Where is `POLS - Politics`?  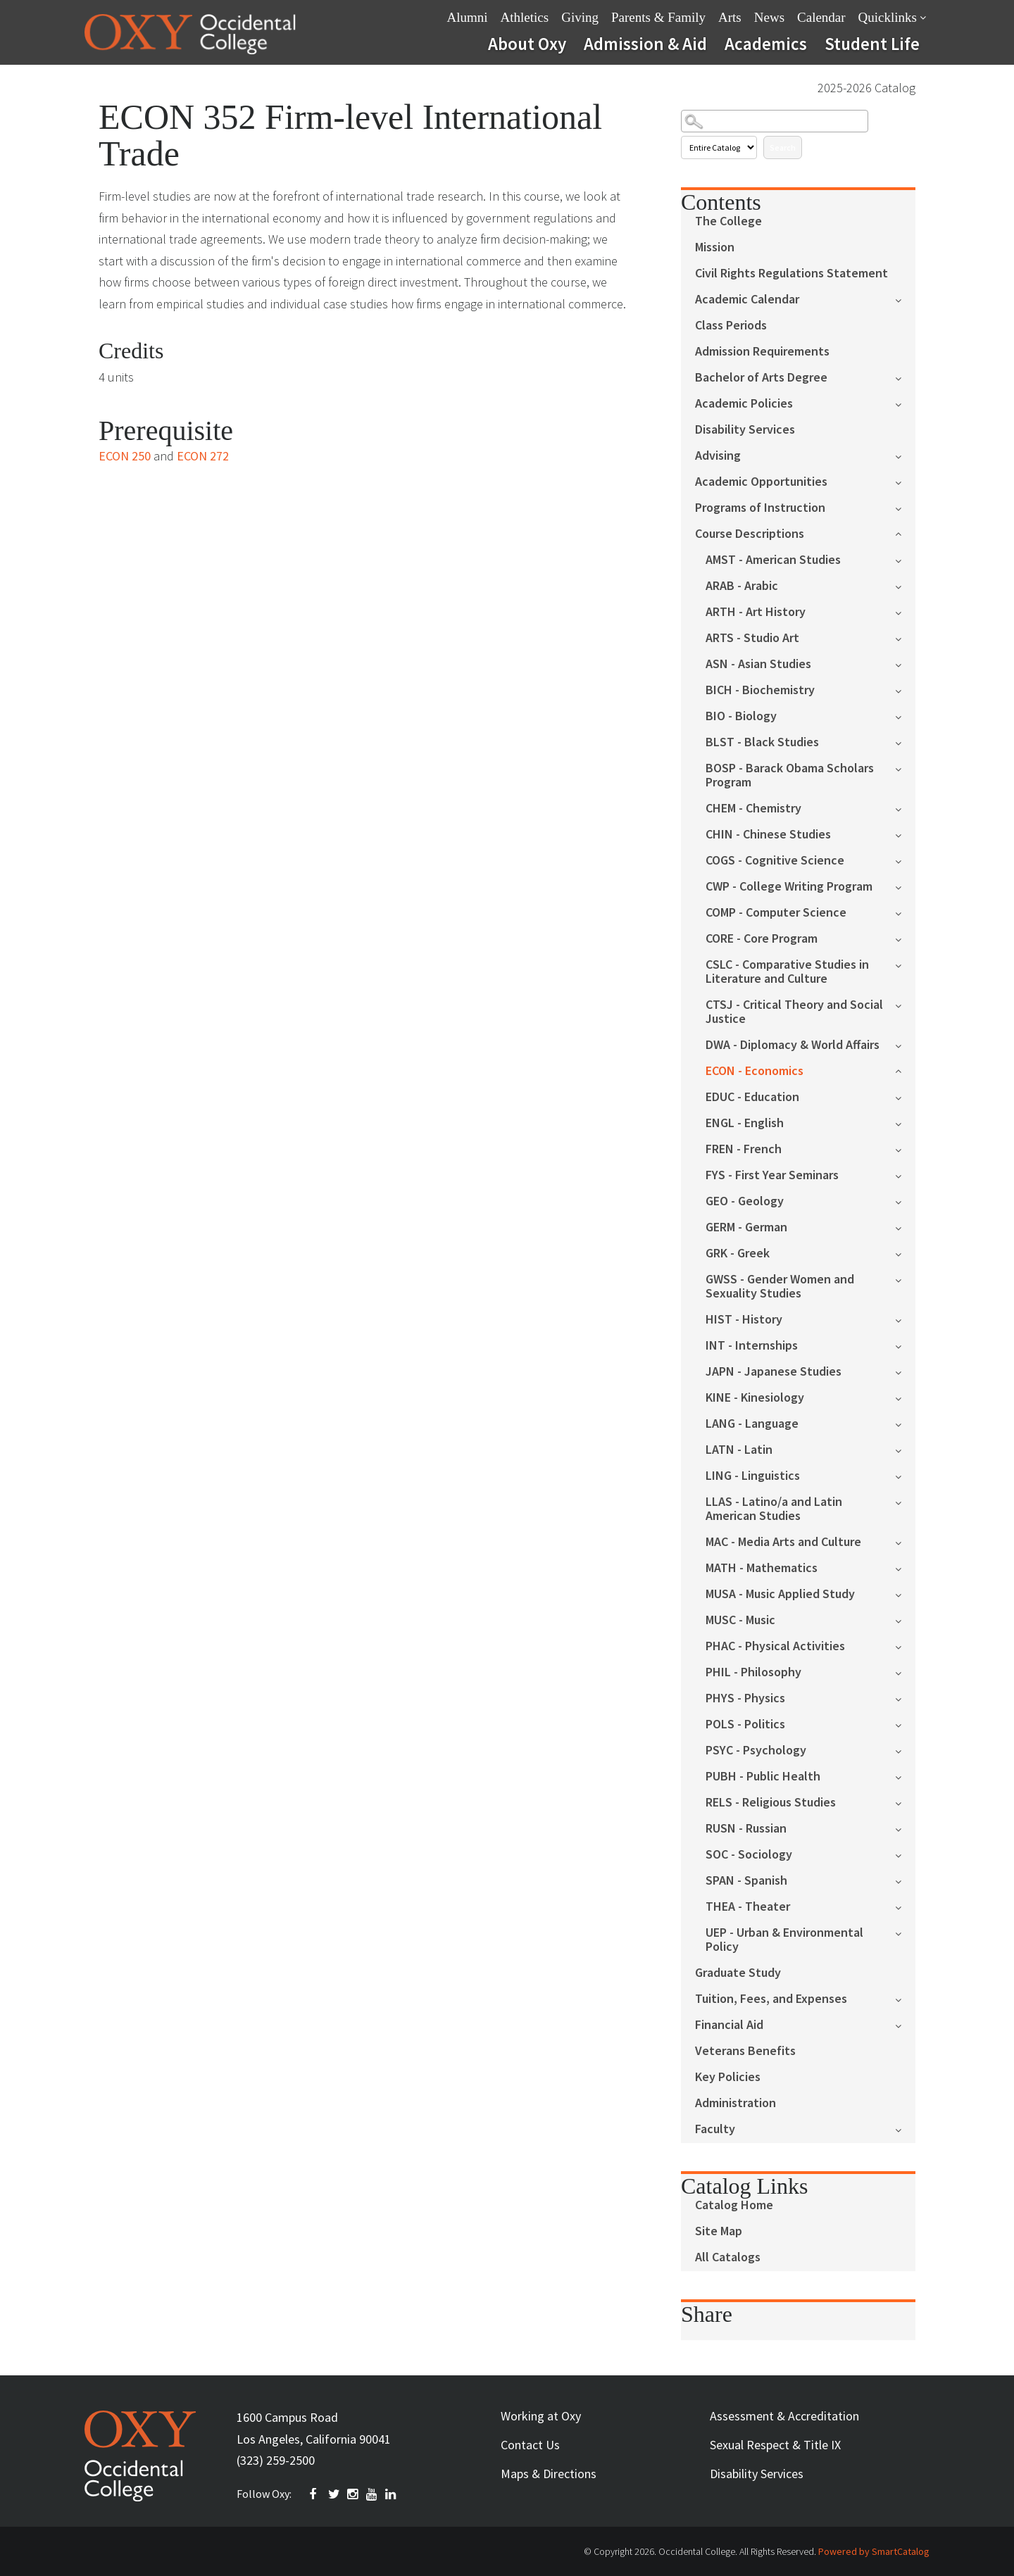 POLS - Politics is located at coordinates (745, 1724).